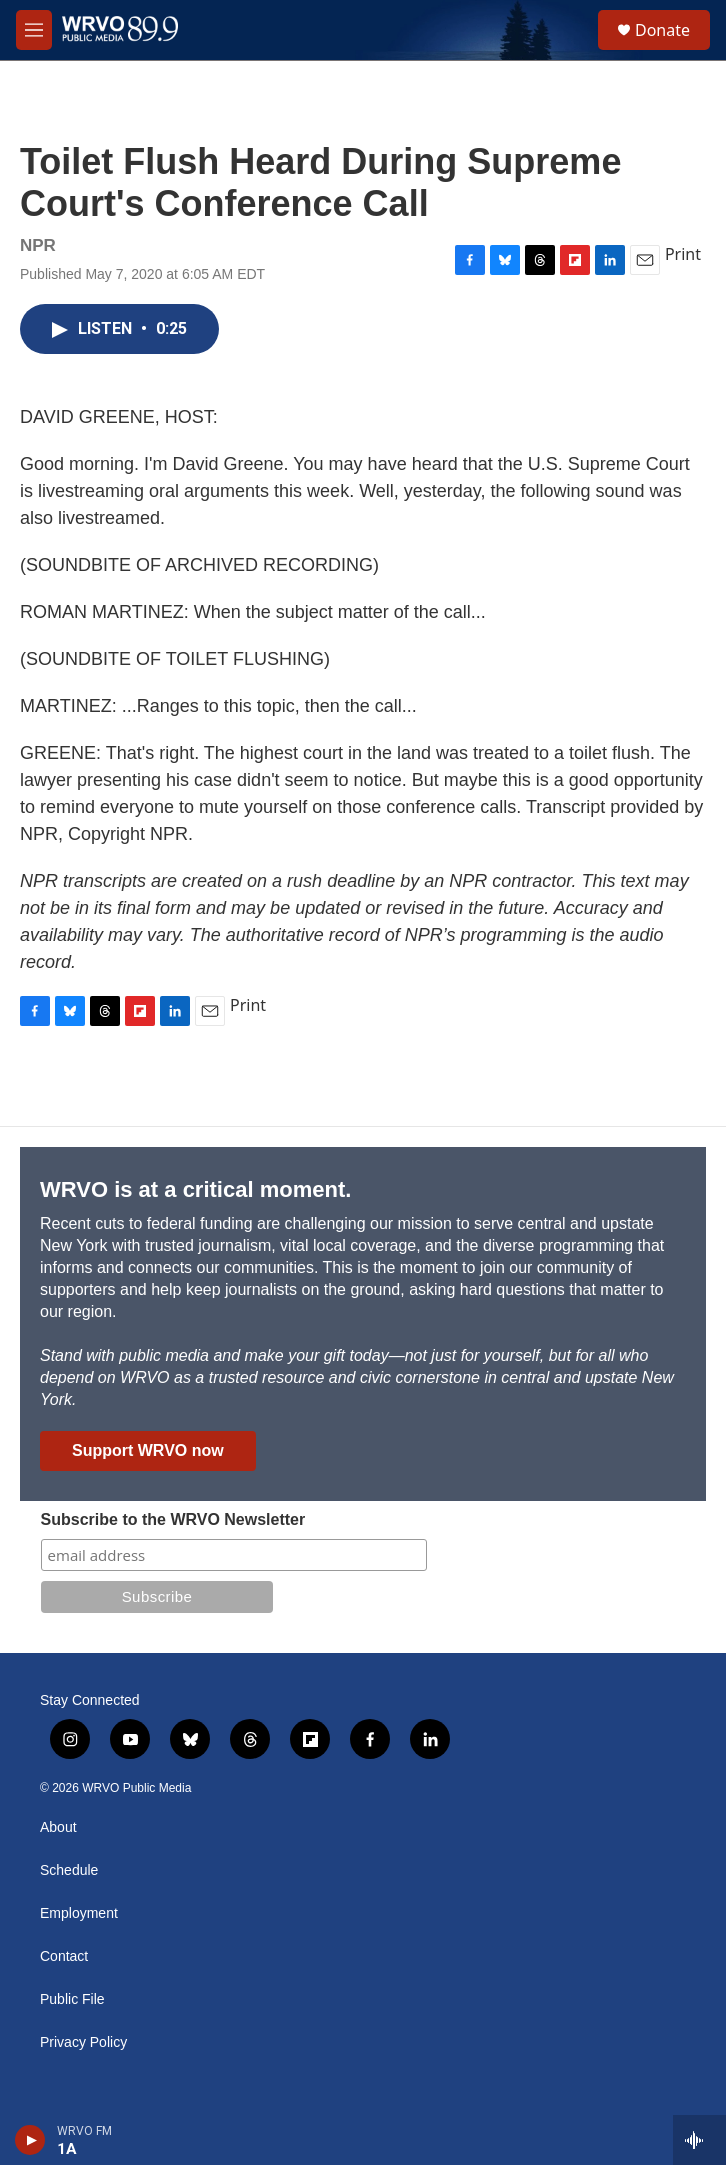 This screenshot has height=2165, width=726. Describe the element at coordinates (195, 1189) in the screenshot. I see `WRVO is at a critical moment.` at that location.